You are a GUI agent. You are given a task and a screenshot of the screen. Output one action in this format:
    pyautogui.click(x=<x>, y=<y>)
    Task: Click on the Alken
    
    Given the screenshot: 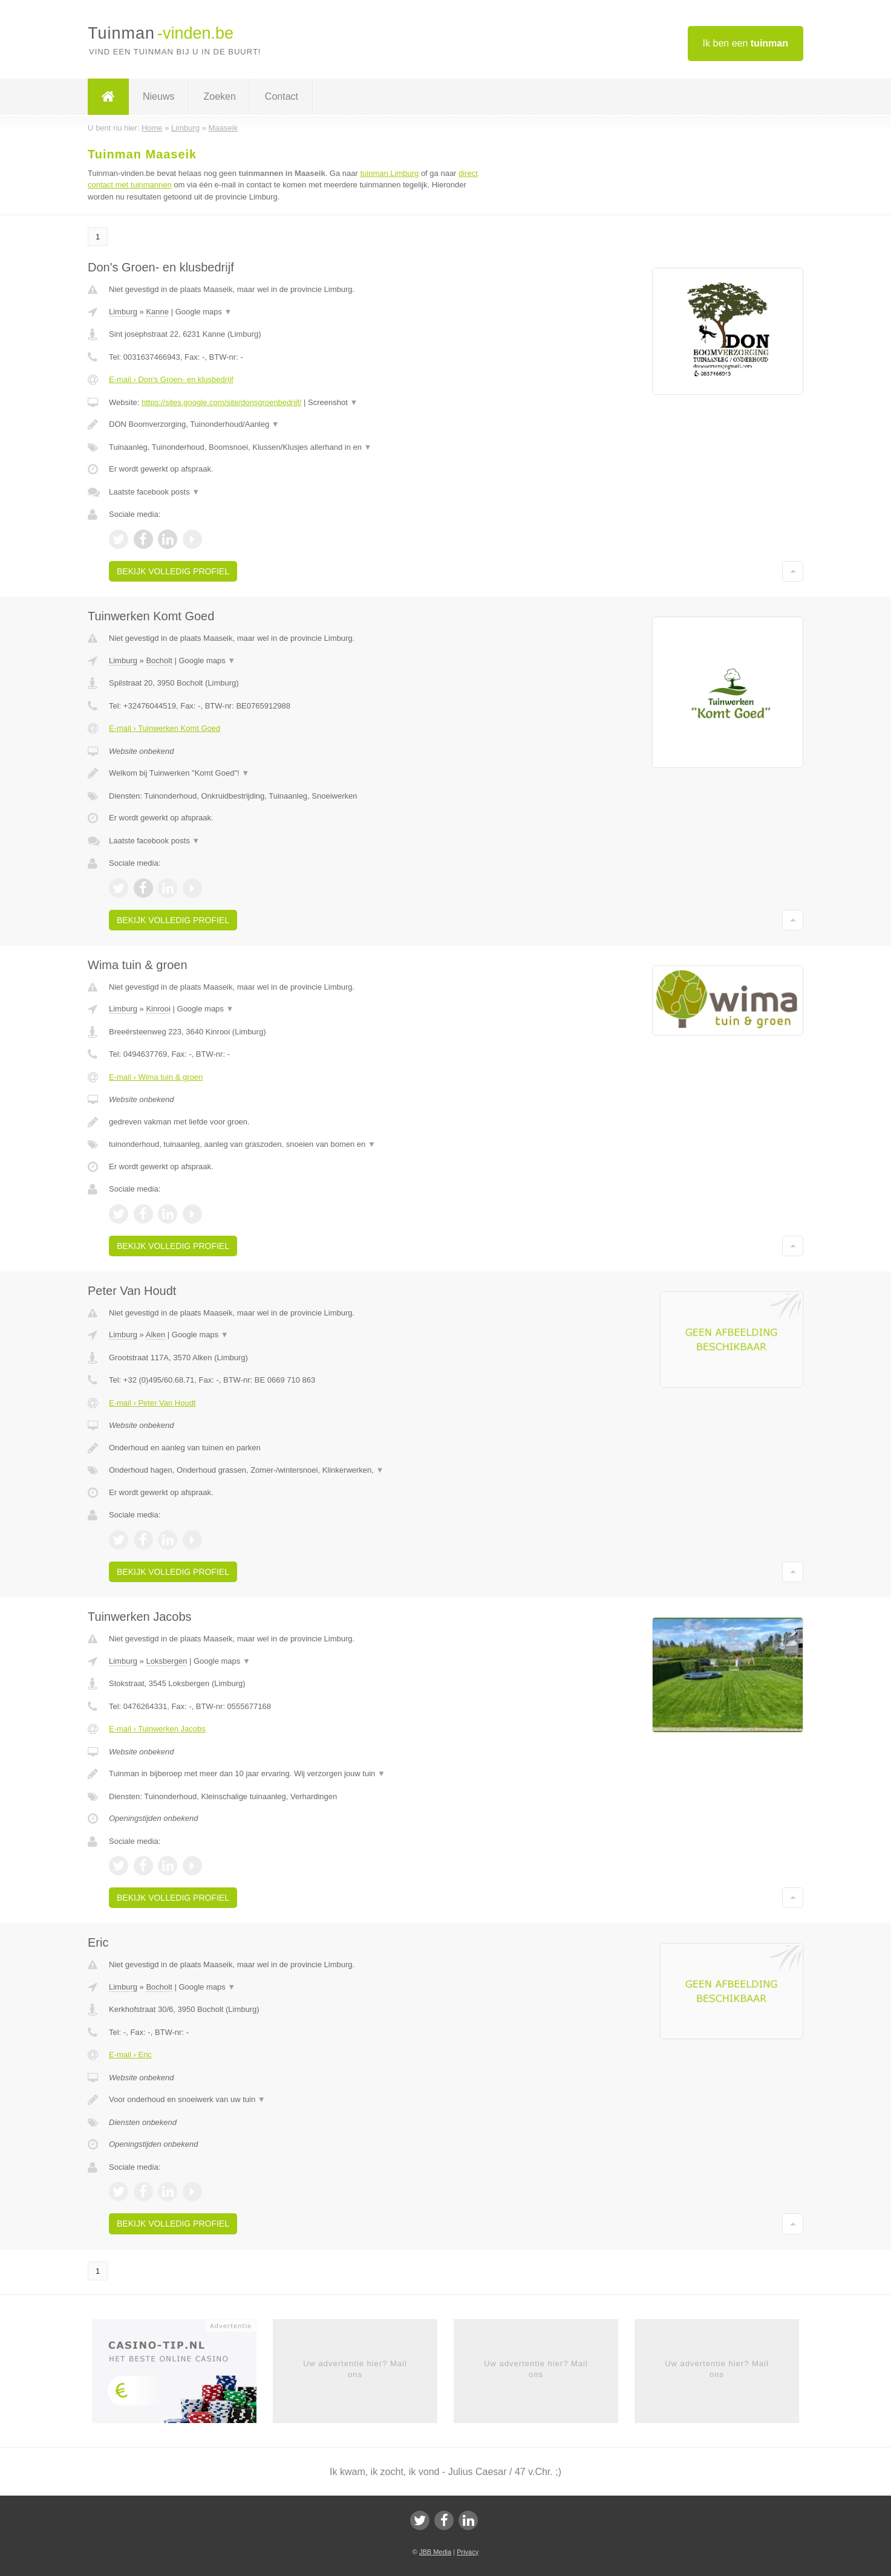 What is the action you would take?
    pyautogui.click(x=156, y=1334)
    